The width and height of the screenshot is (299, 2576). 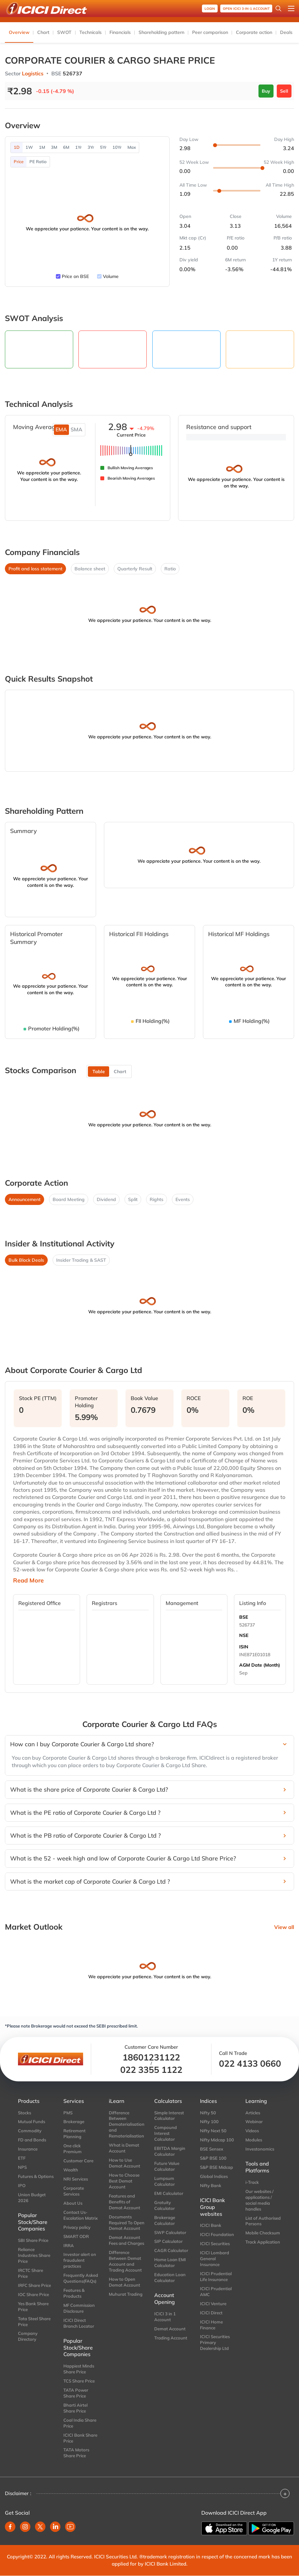 I want to click on Brokerage, so click(x=73, y=2121).